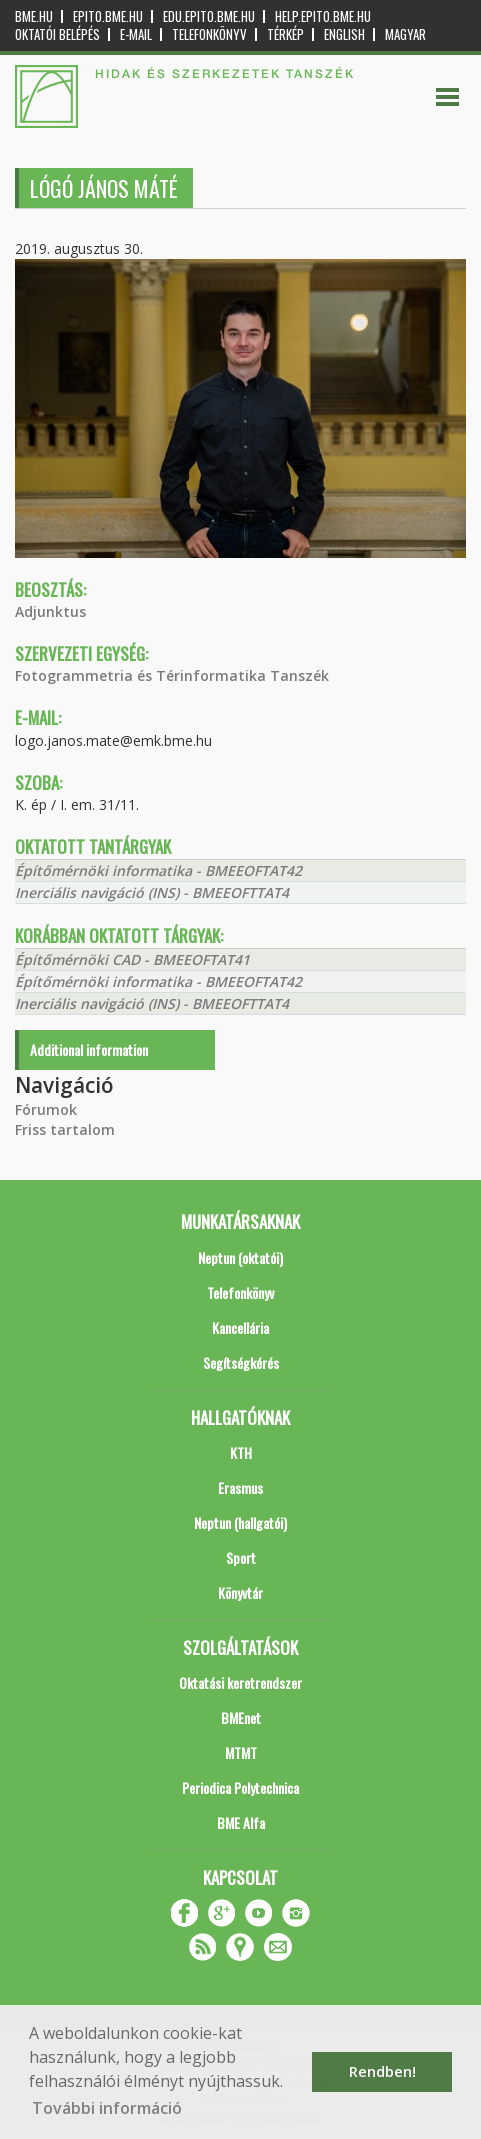  Describe the element at coordinates (240, 1592) in the screenshot. I see `Könyvtár` at that location.